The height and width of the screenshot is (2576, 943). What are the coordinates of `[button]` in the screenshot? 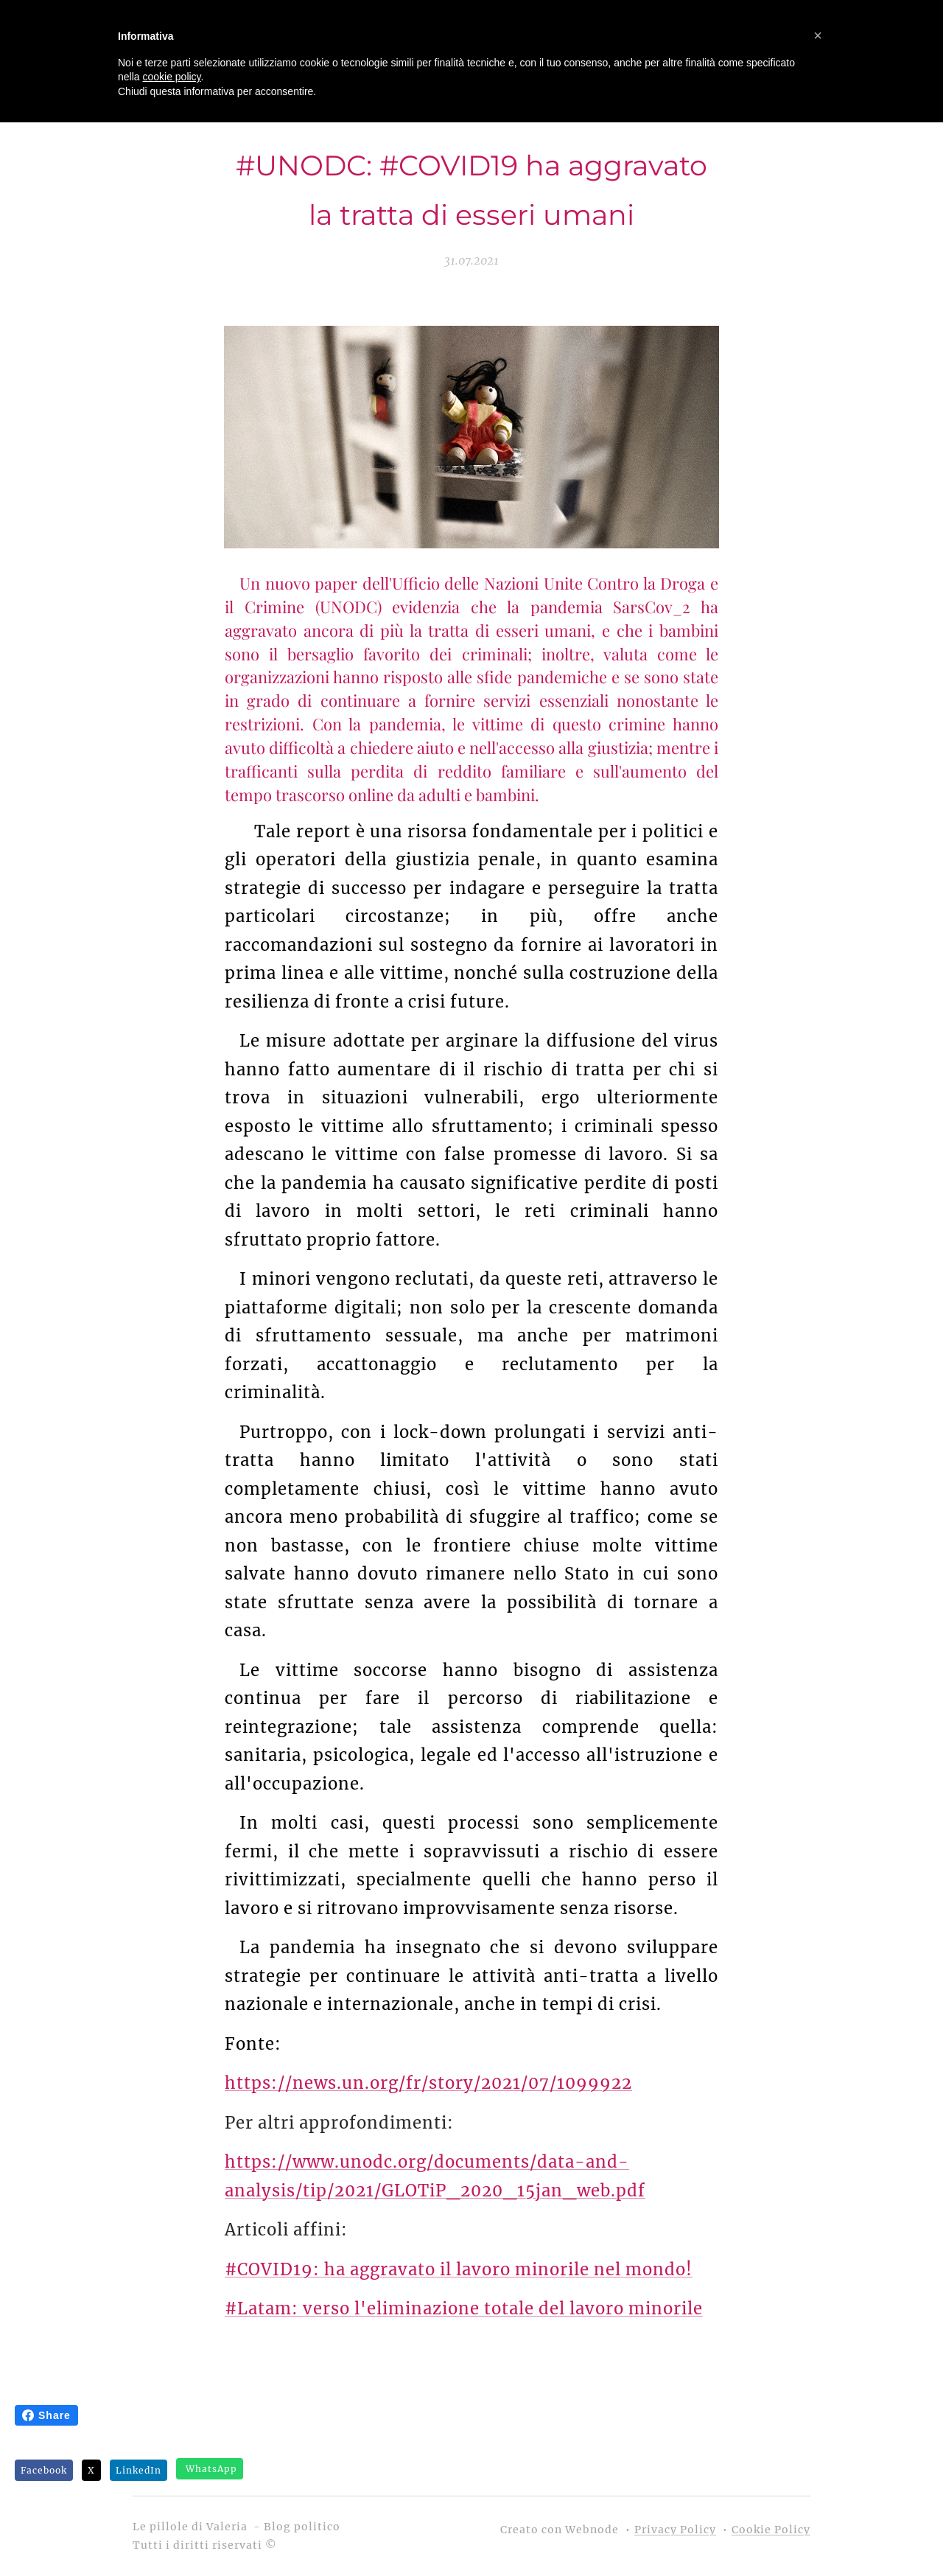 It's located at (818, 35).